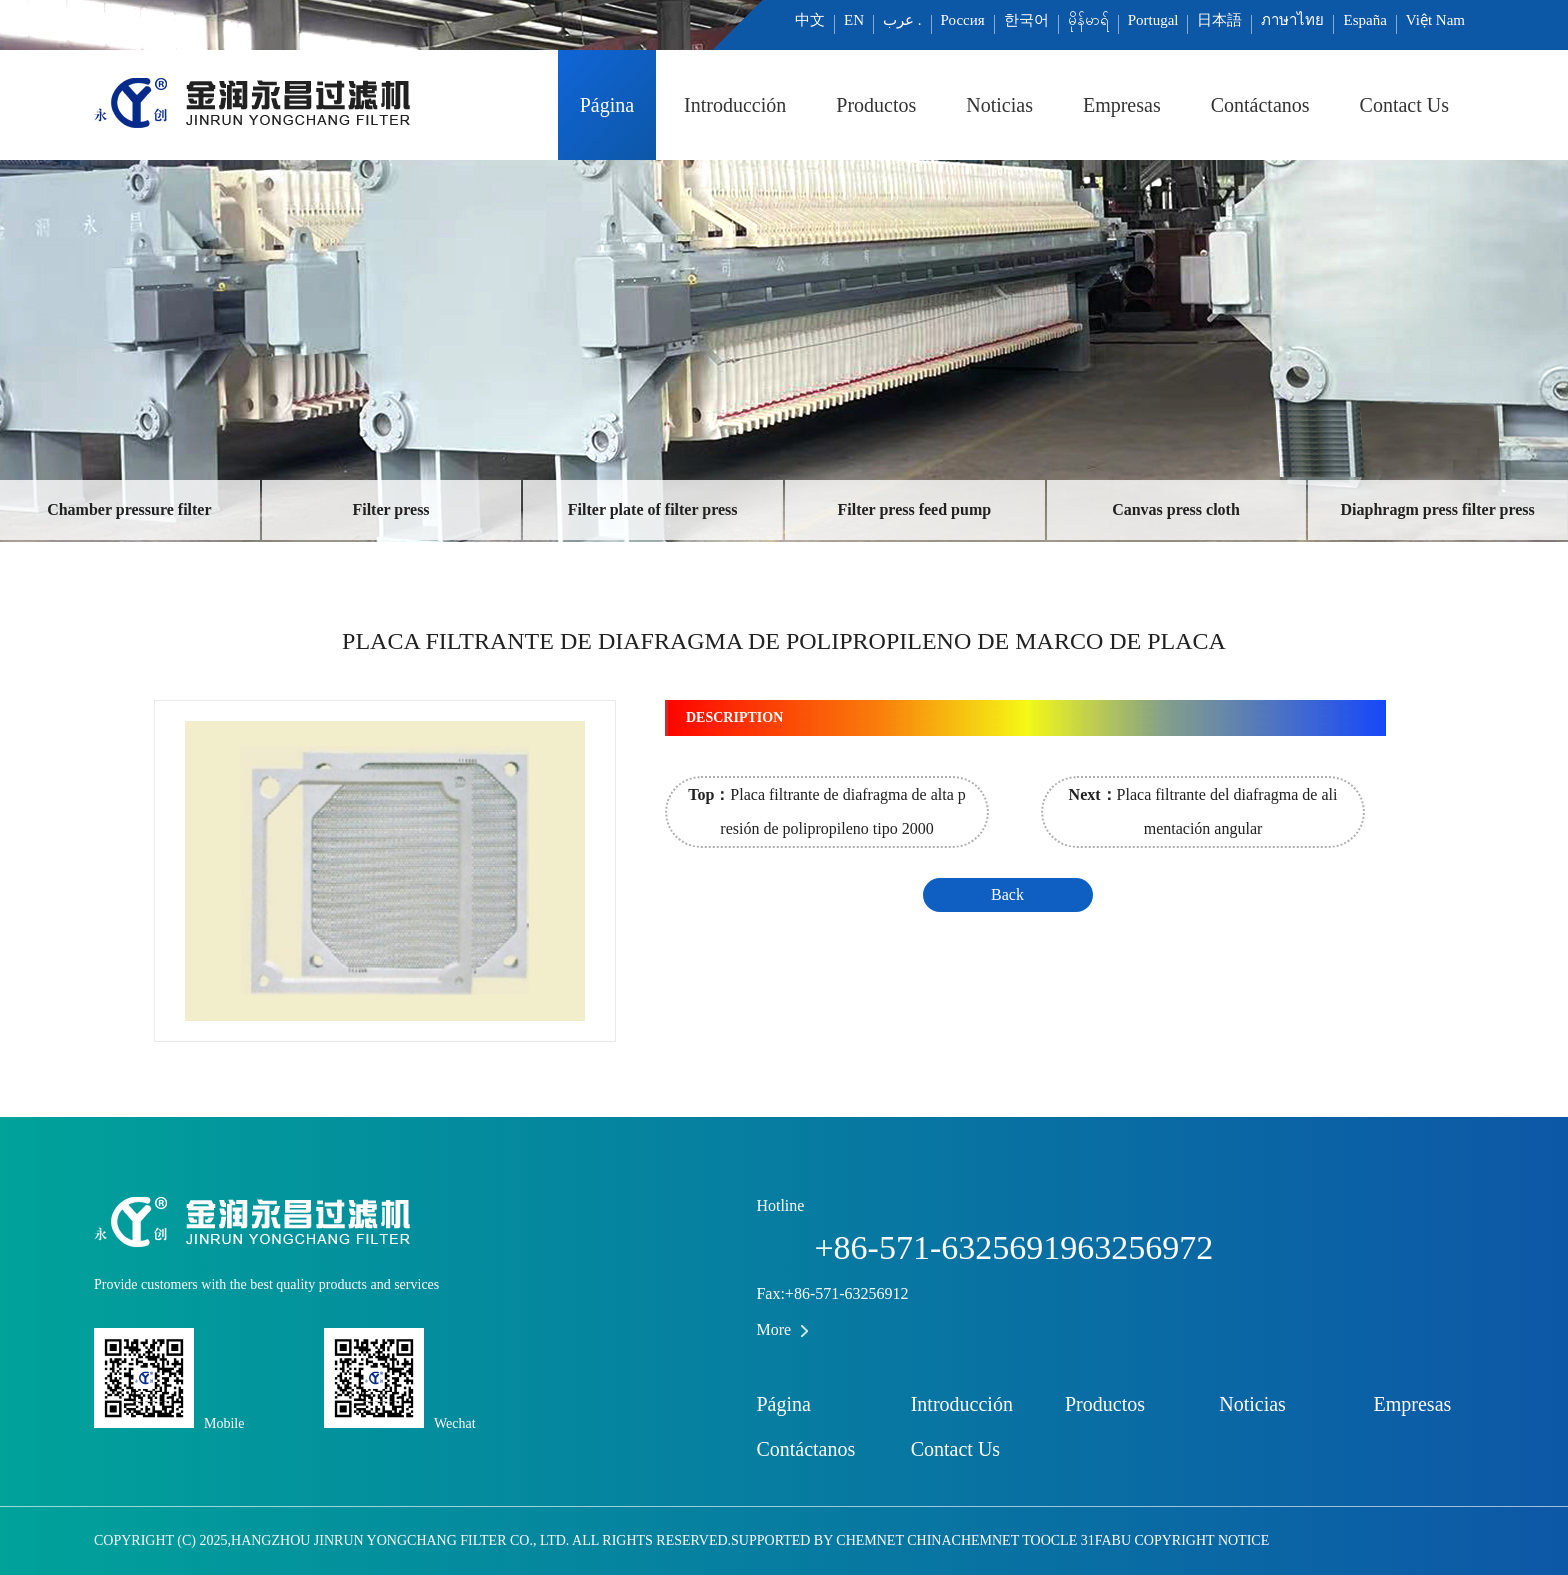 The image size is (1568, 1575). What do you see at coordinates (963, 1540) in the screenshot?
I see `ChinaChemNet` at bounding box center [963, 1540].